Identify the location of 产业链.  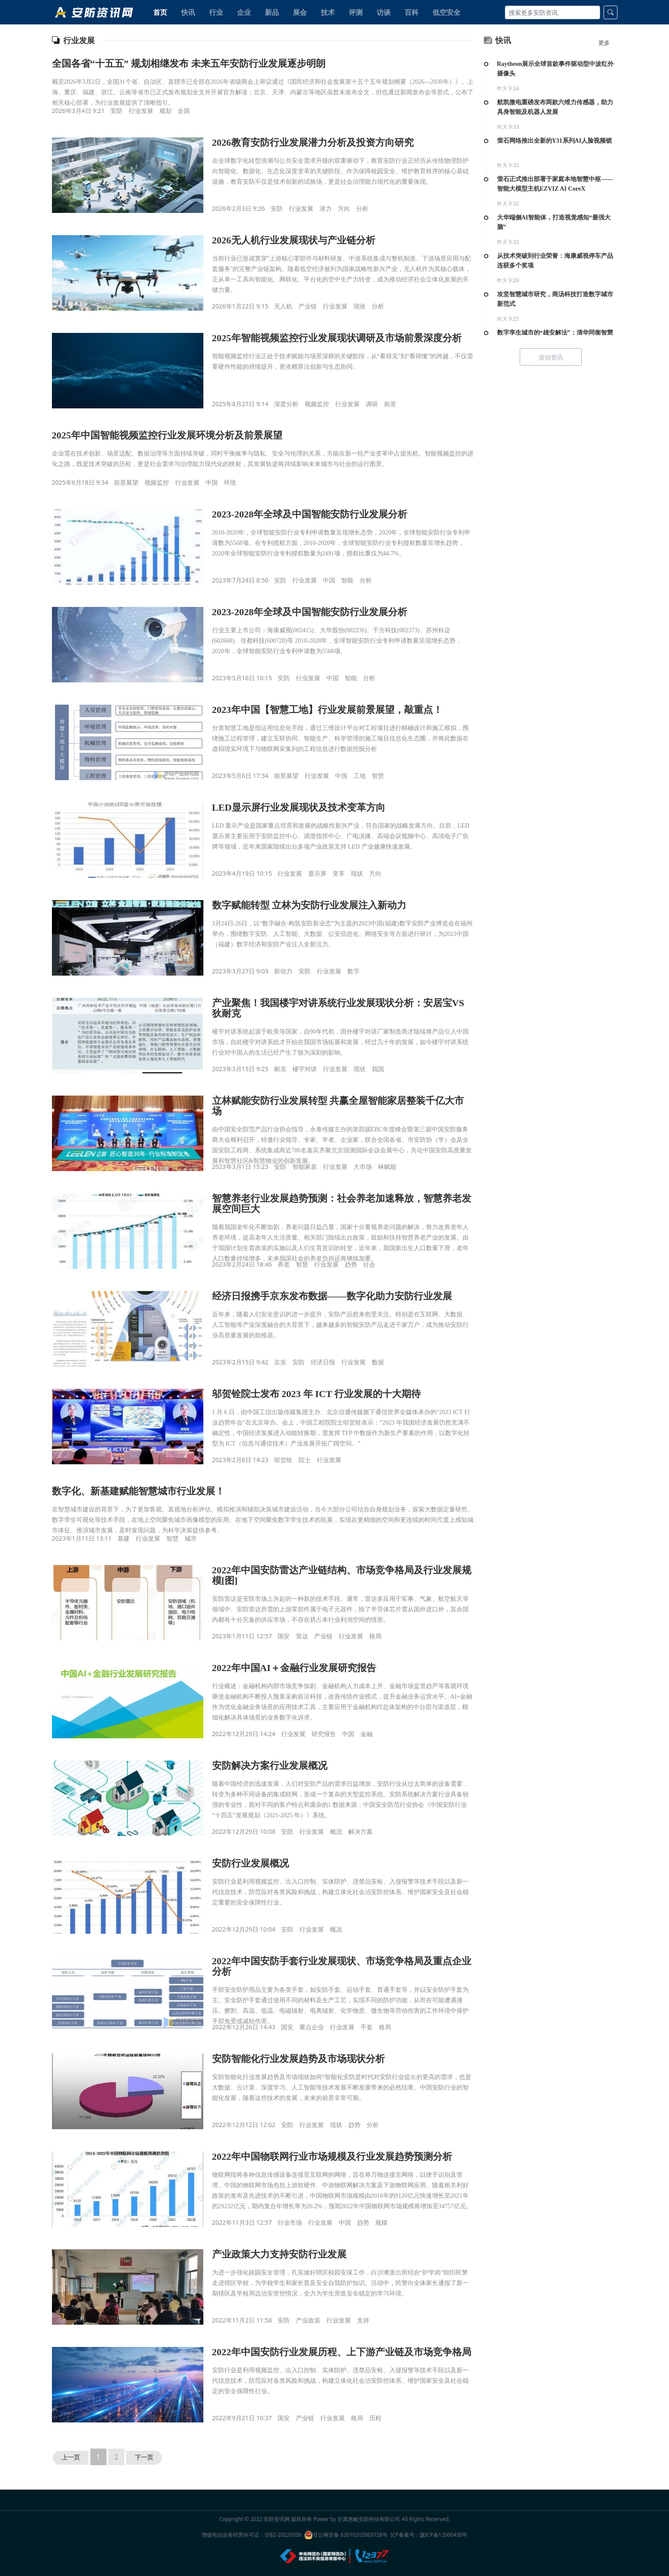
(307, 306).